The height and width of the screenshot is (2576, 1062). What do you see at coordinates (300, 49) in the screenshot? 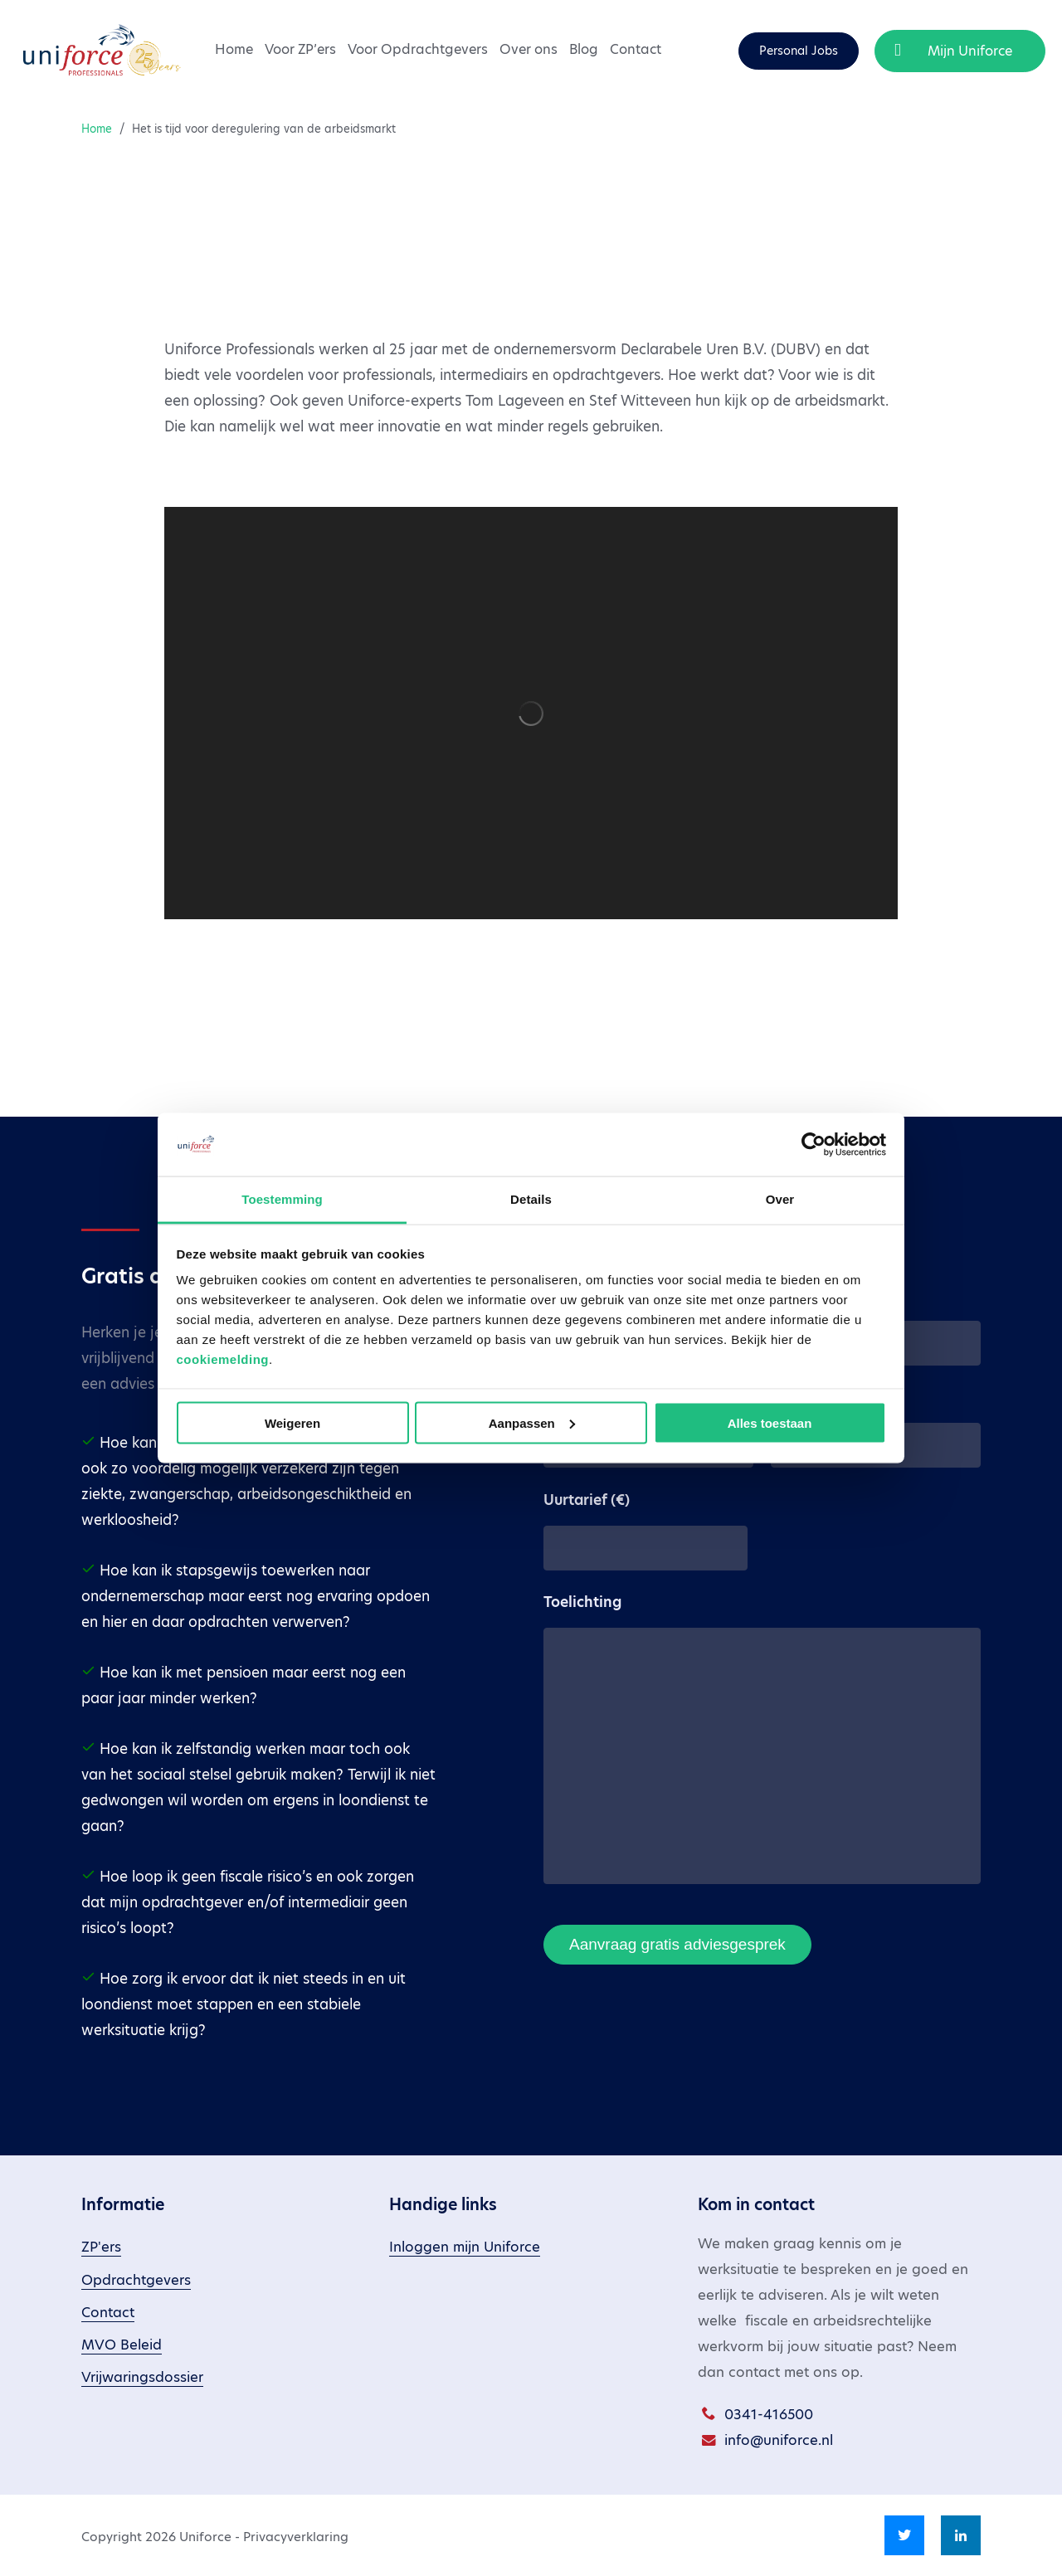
I see `Voor ZP’ers` at bounding box center [300, 49].